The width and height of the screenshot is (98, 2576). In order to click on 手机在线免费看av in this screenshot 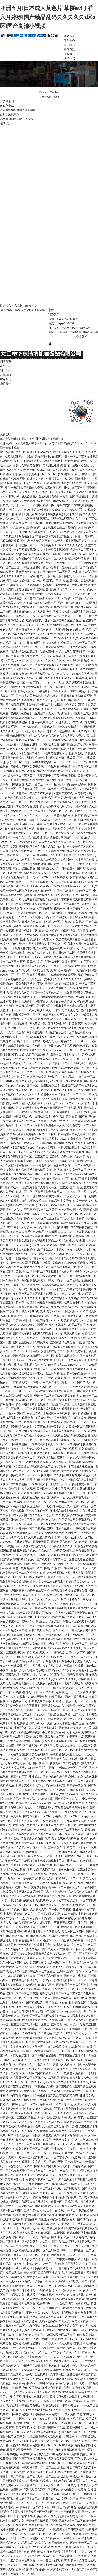, I will do `click(74, 1856)`.